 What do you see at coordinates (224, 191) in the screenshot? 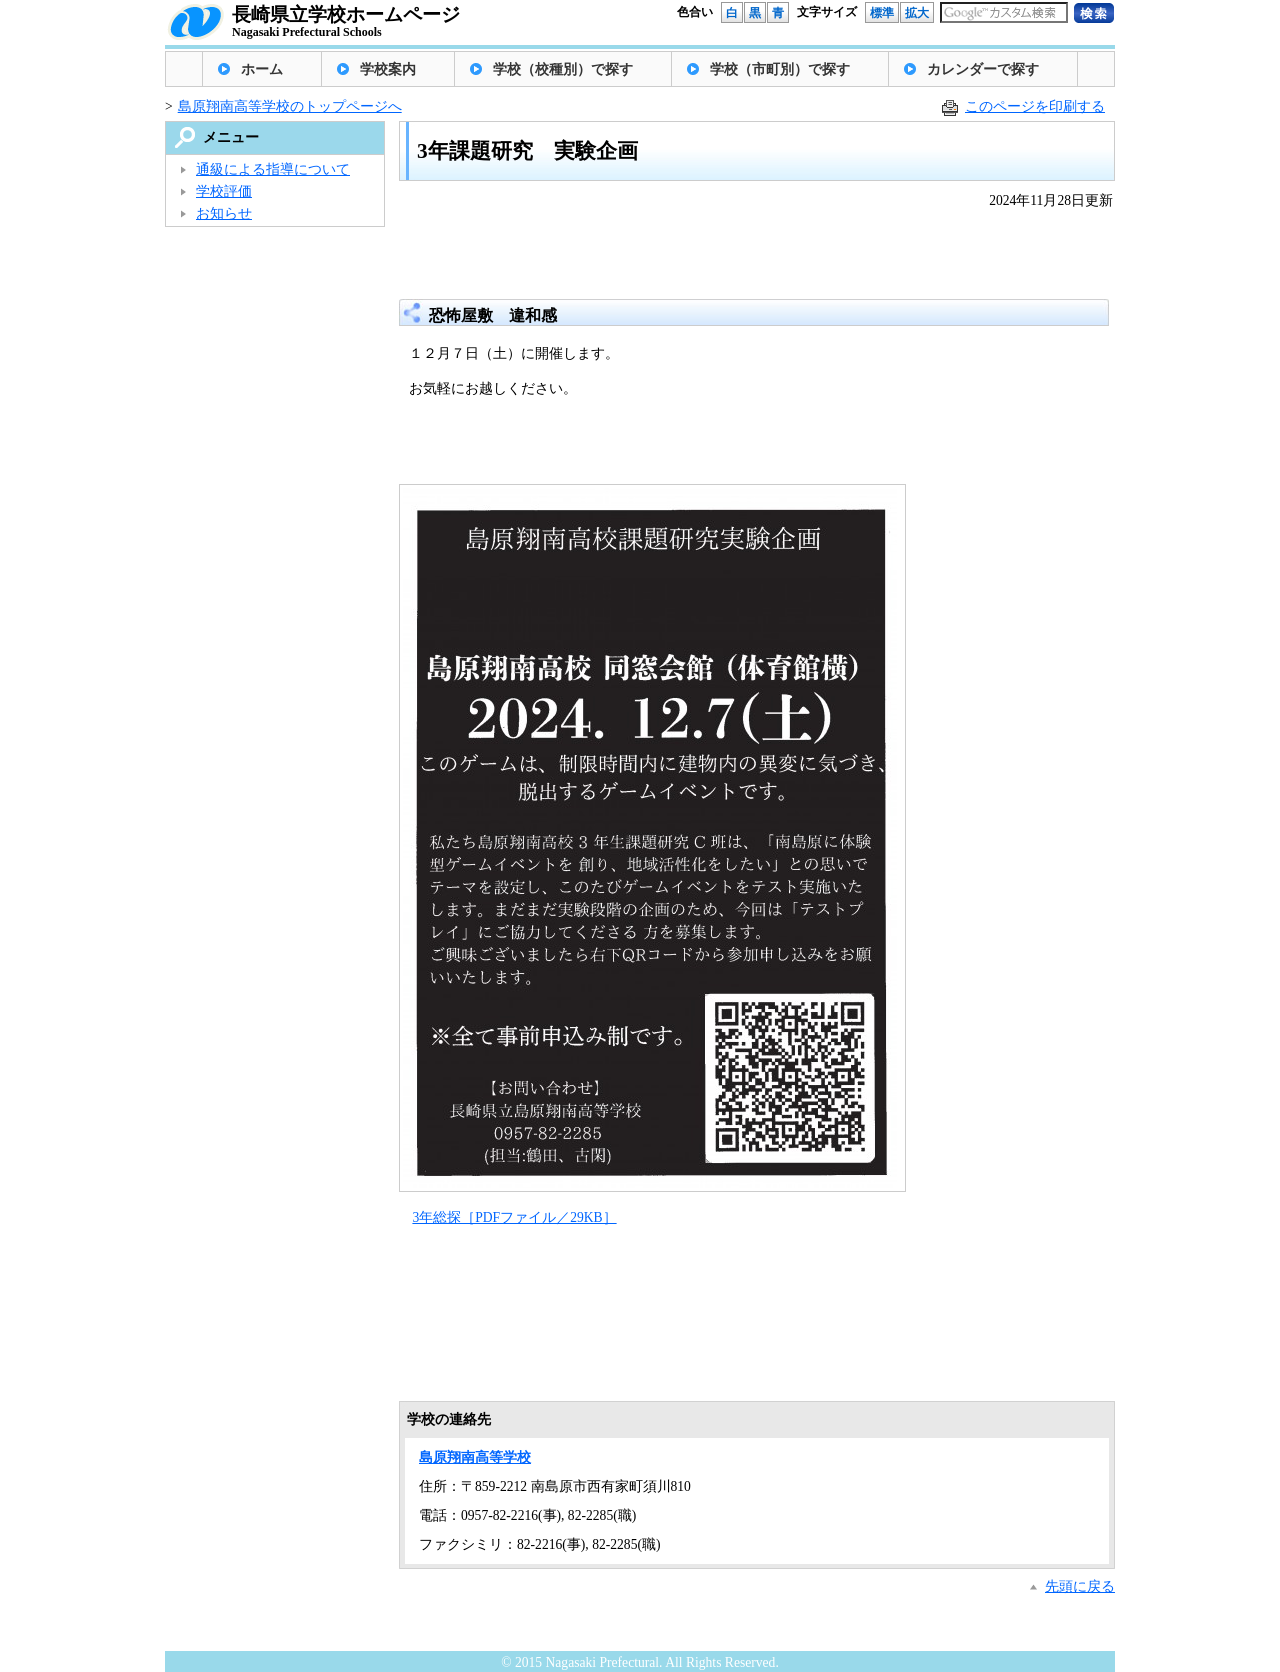
I see `学校評価` at bounding box center [224, 191].